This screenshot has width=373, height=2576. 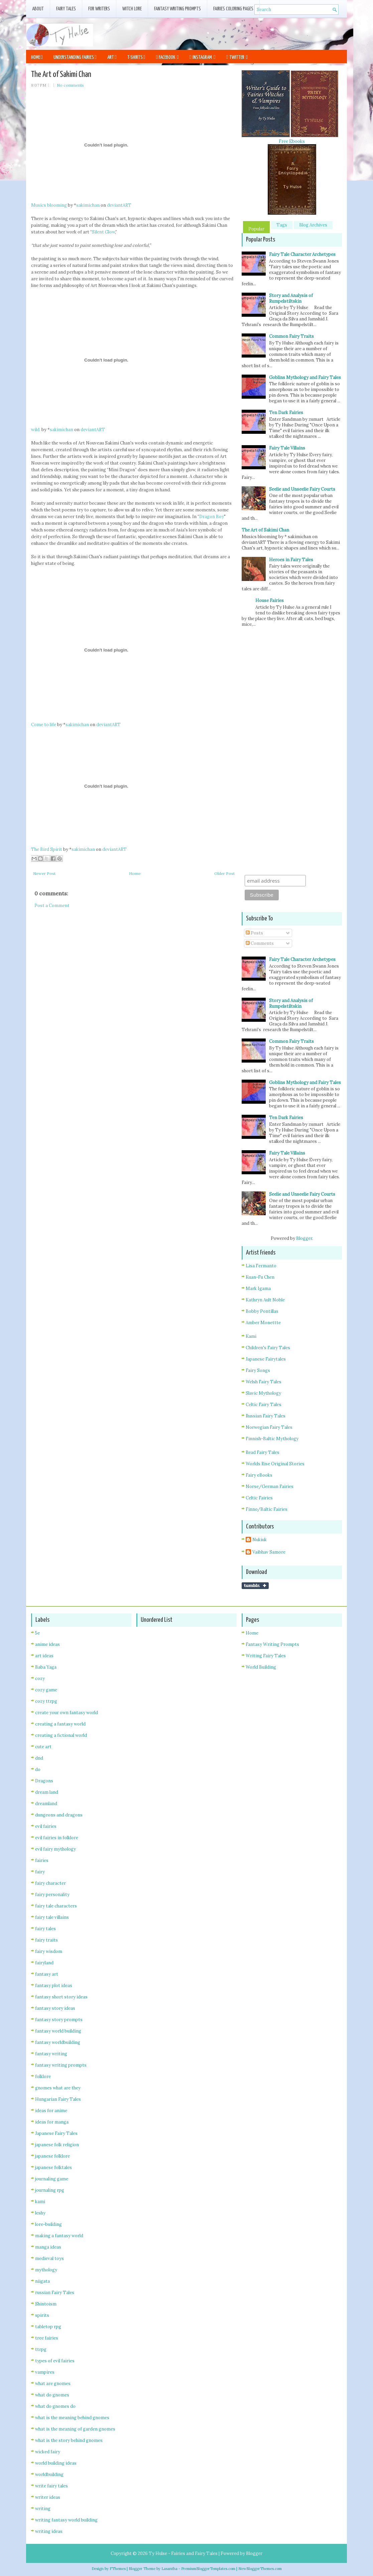 What do you see at coordinates (66, 1712) in the screenshot?
I see `create your own fantasy world` at bounding box center [66, 1712].